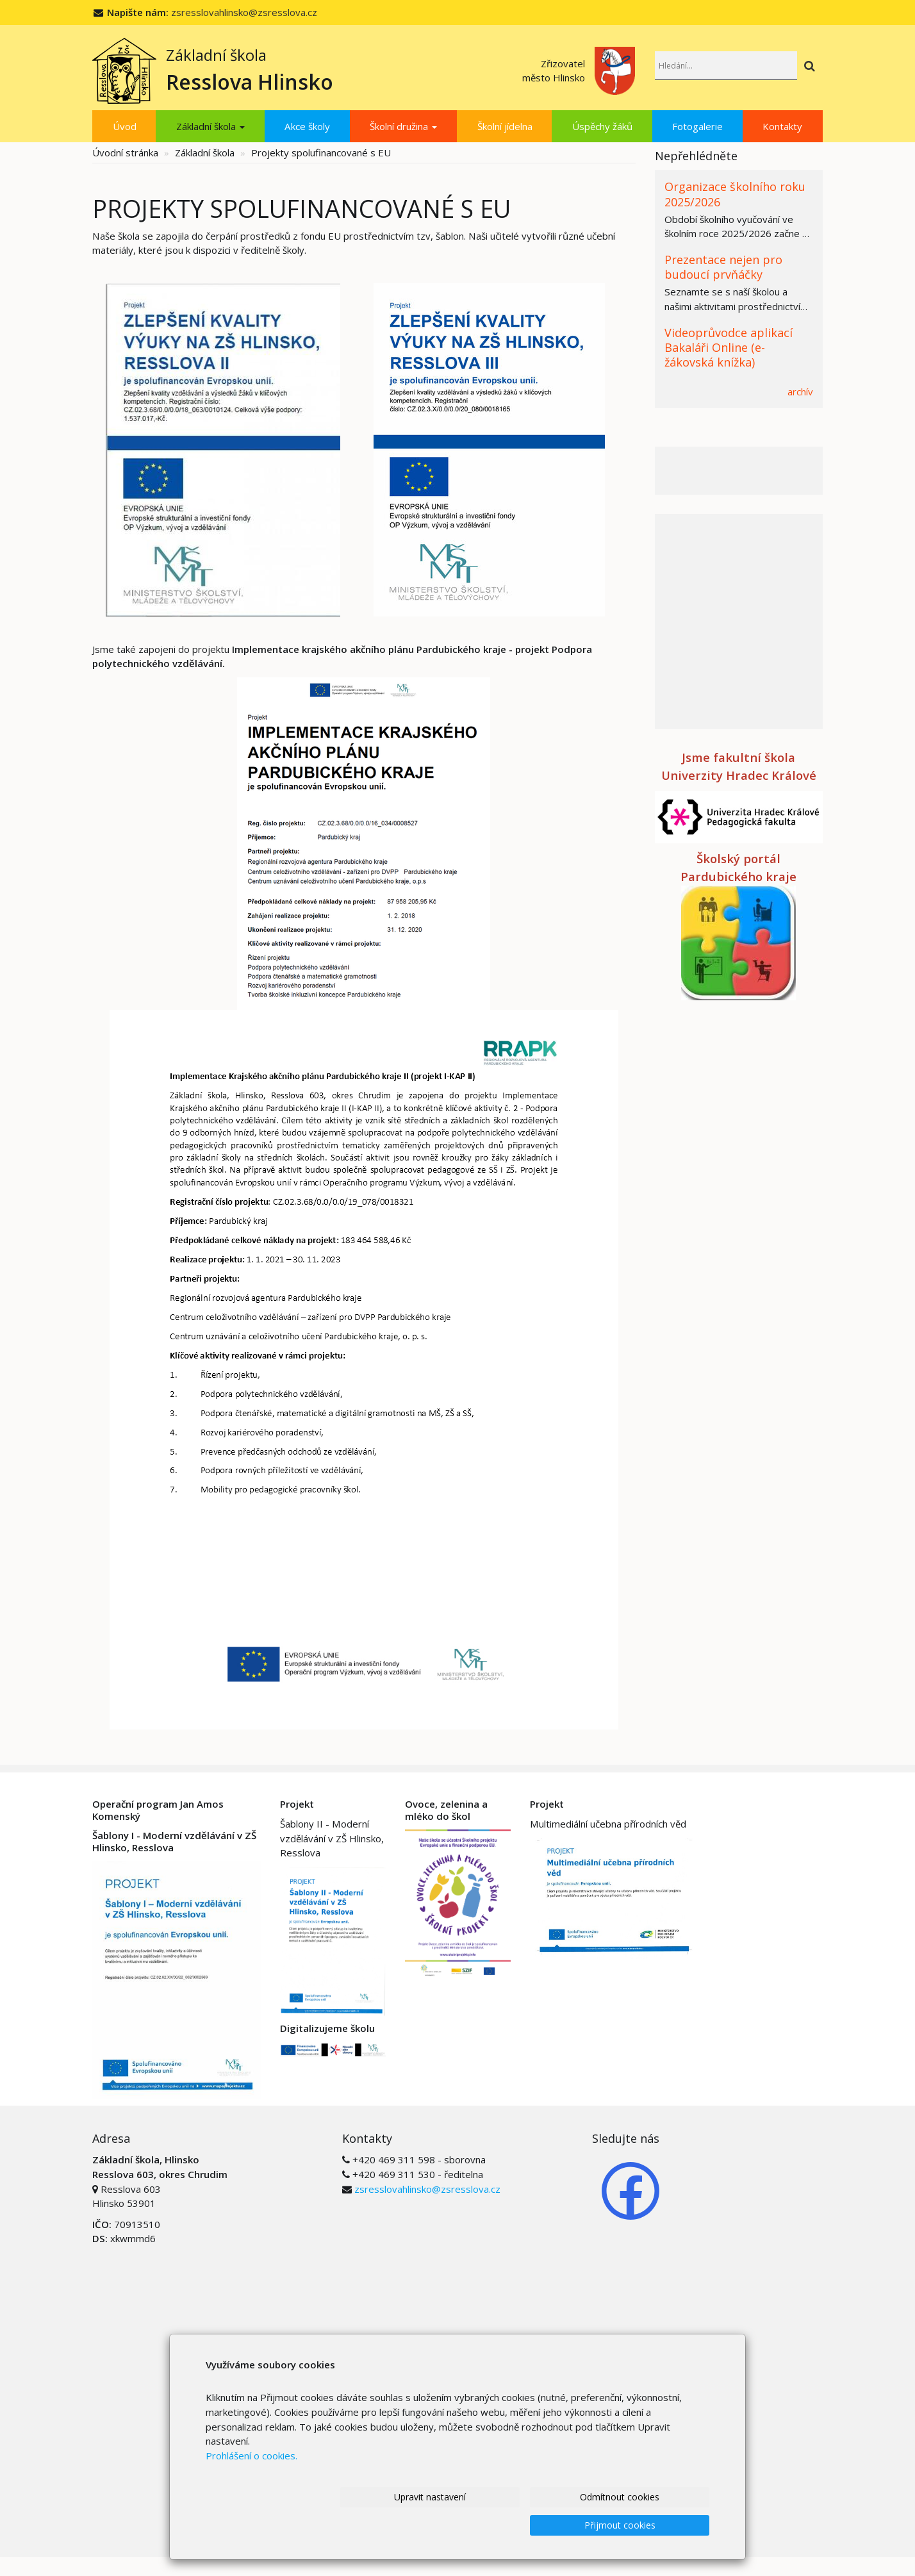 The height and width of the screenshot is (2576, 915). What do you see at coordinates (504, 126) in the screenshot?
I see `Školní jídelna` at bounding box center [504, 126].